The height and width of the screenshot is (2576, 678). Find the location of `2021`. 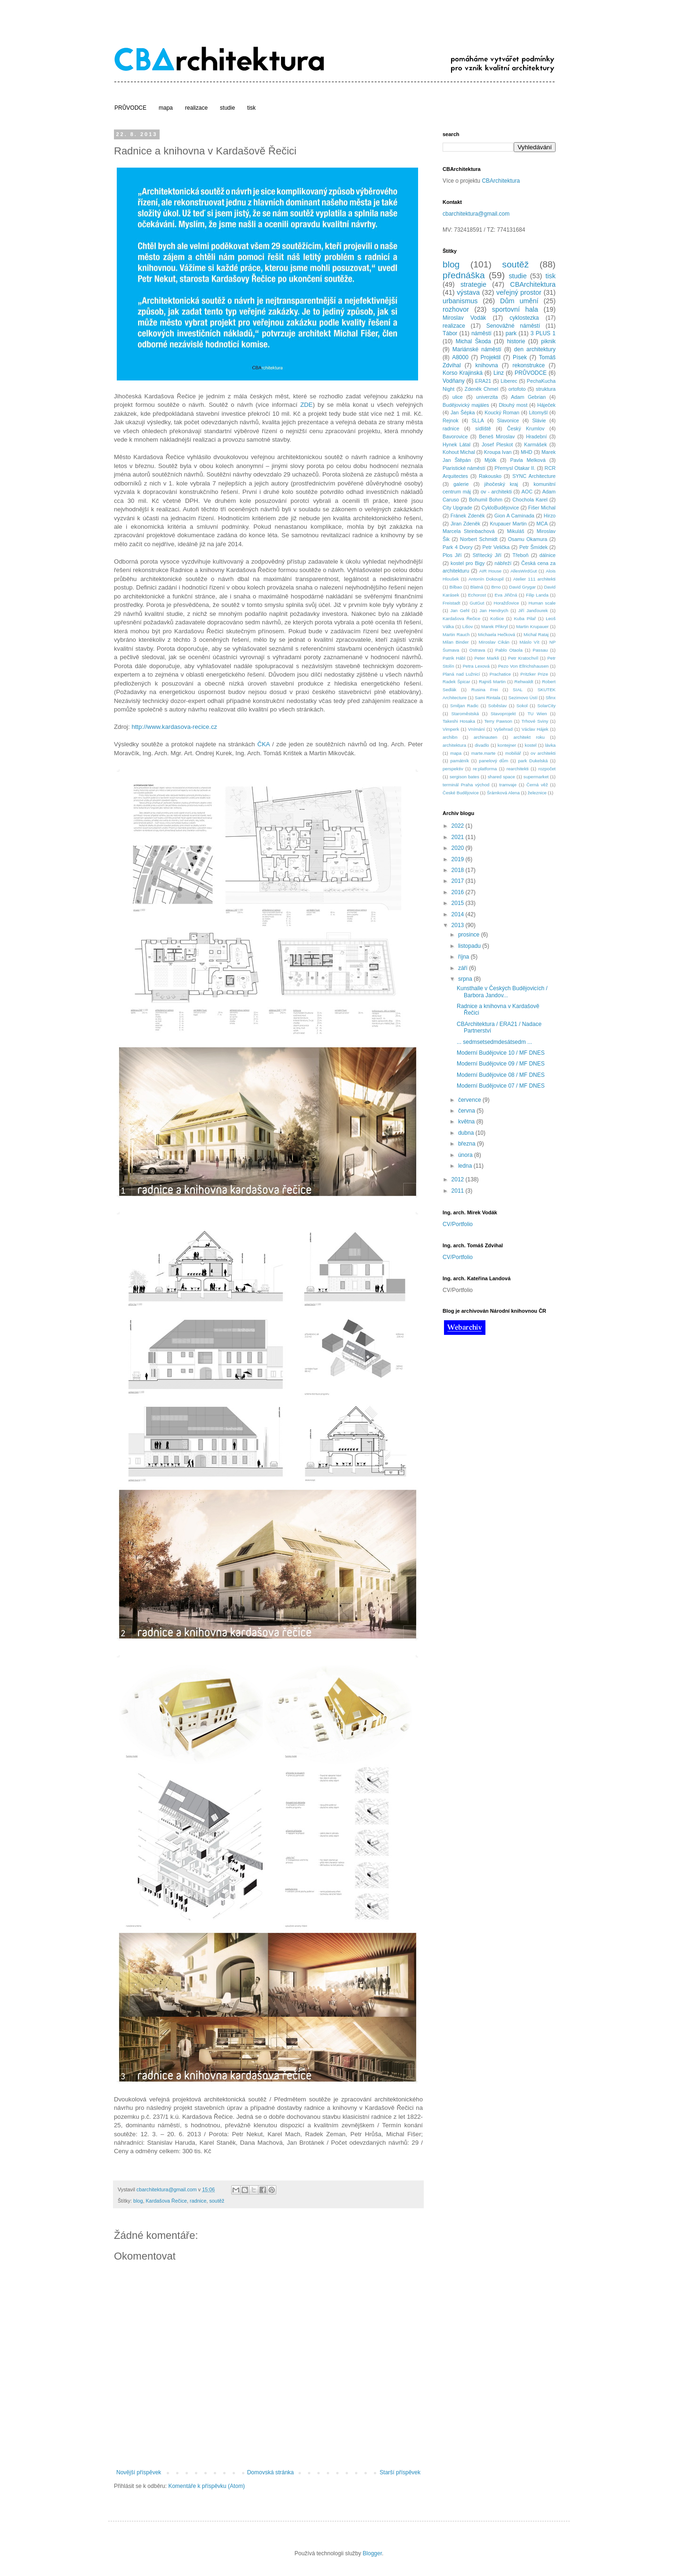

2021 is located at coordinates (459, 837).